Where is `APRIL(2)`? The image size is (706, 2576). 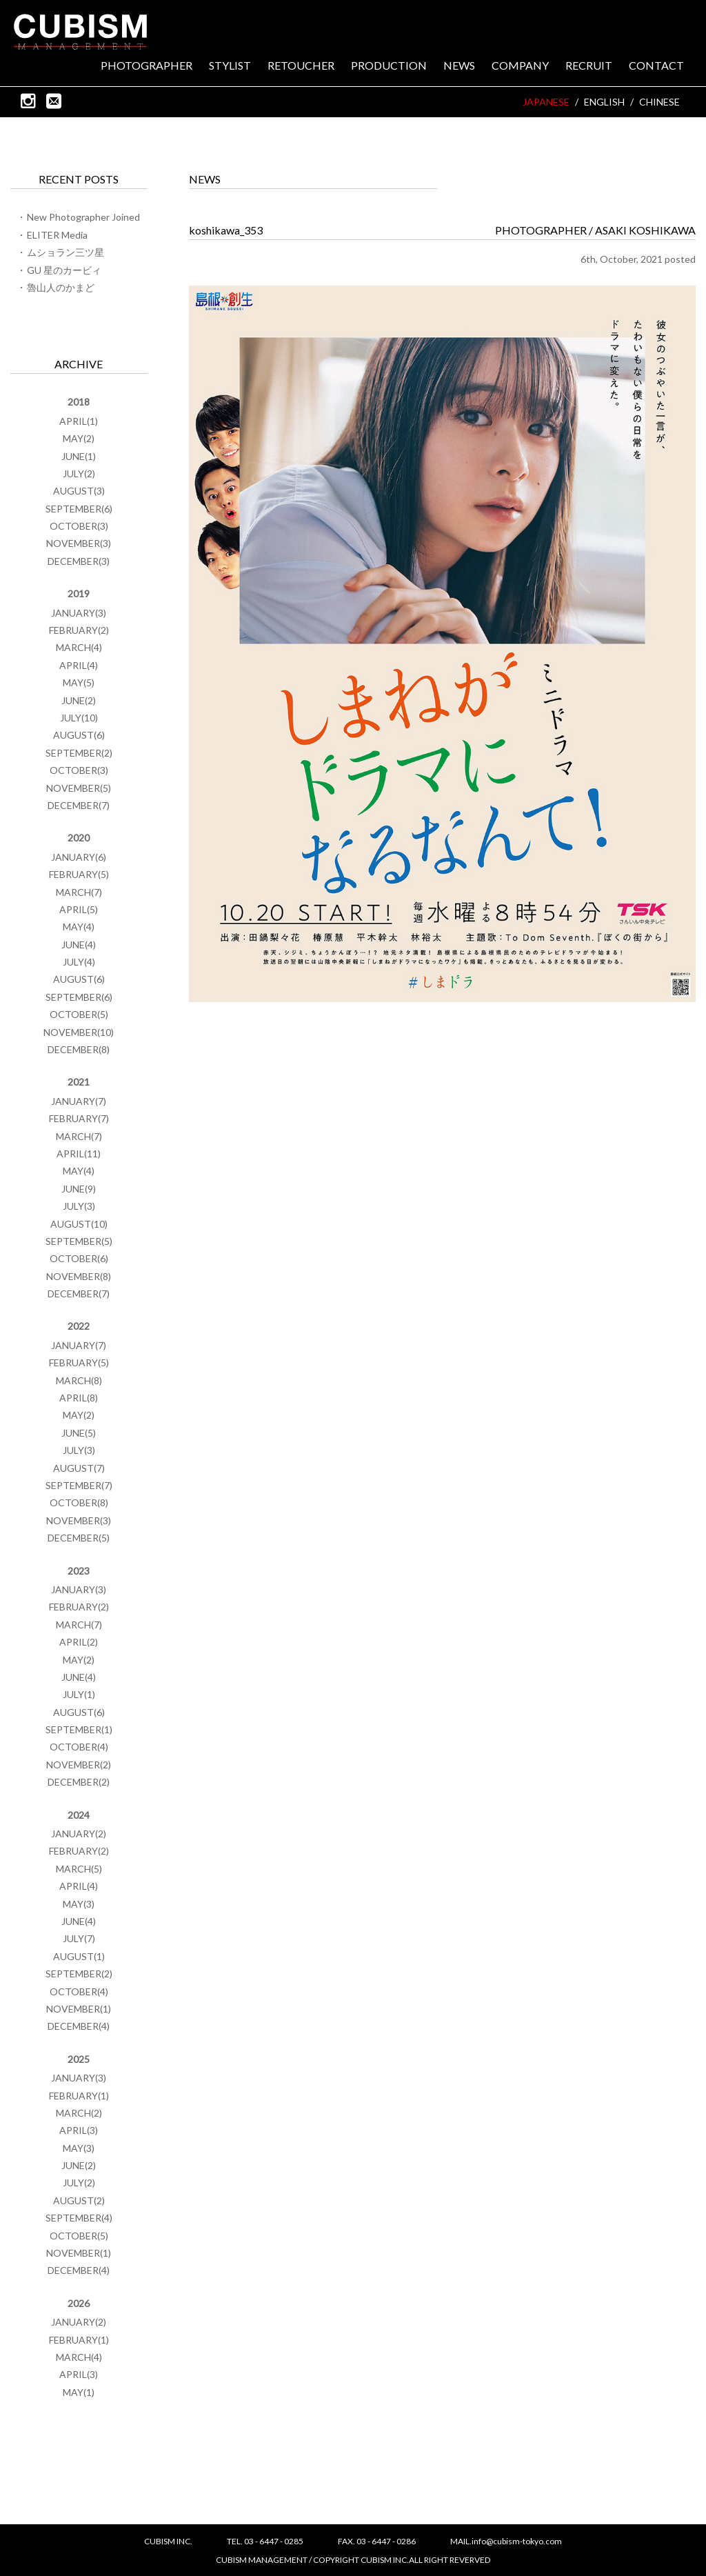
APRIL(2) is located at coordinates (78, 1642).